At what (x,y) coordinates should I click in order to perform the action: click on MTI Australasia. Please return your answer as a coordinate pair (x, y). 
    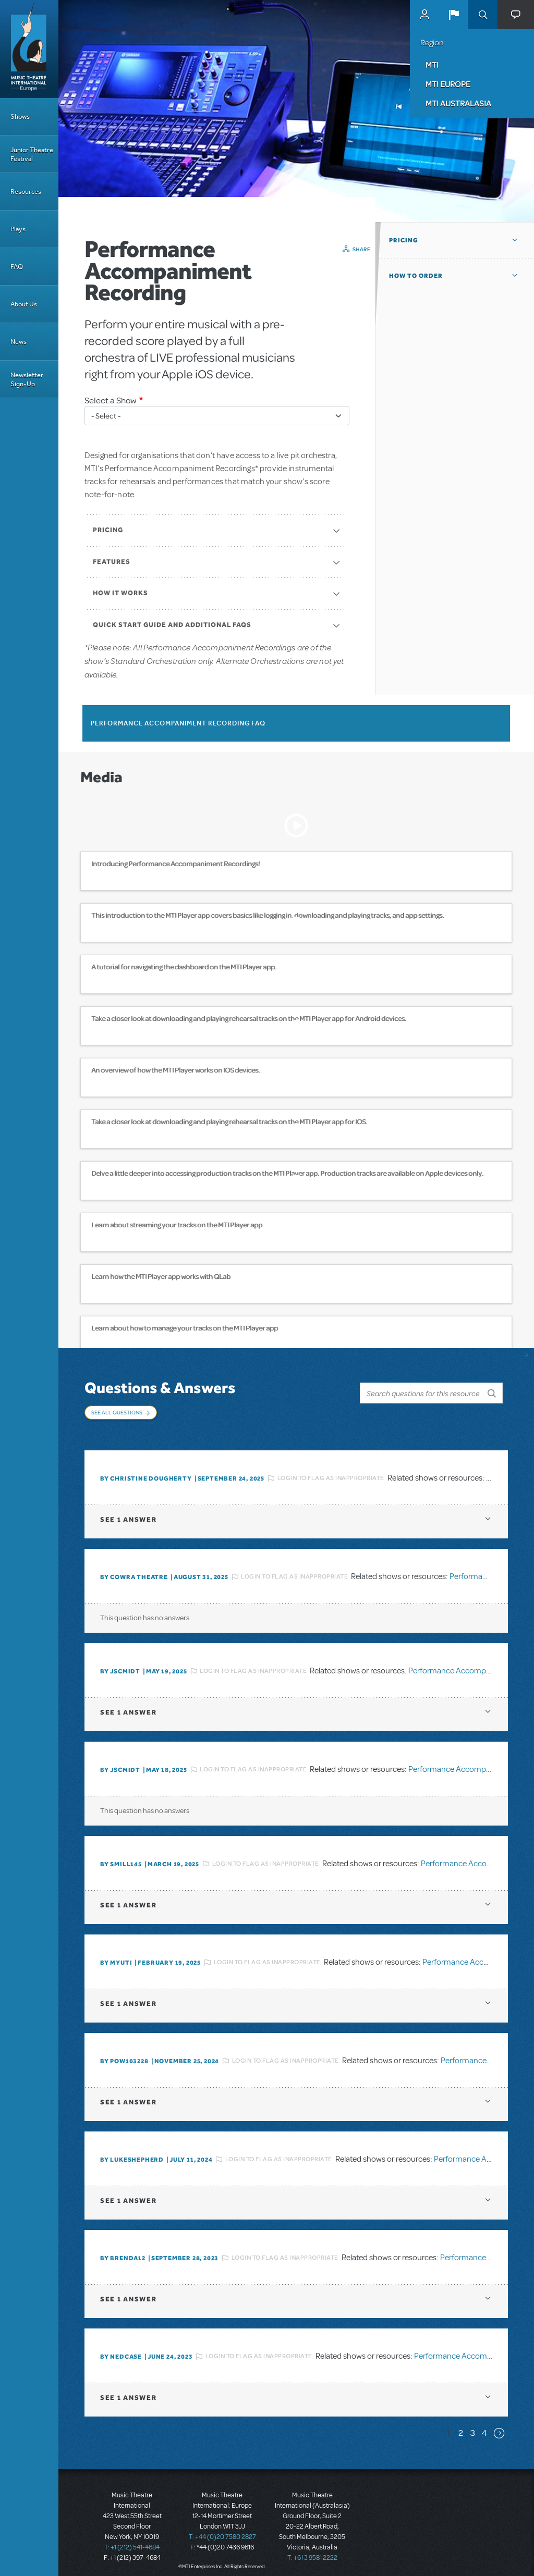
    Looking at the image, I should click on (458, 103).